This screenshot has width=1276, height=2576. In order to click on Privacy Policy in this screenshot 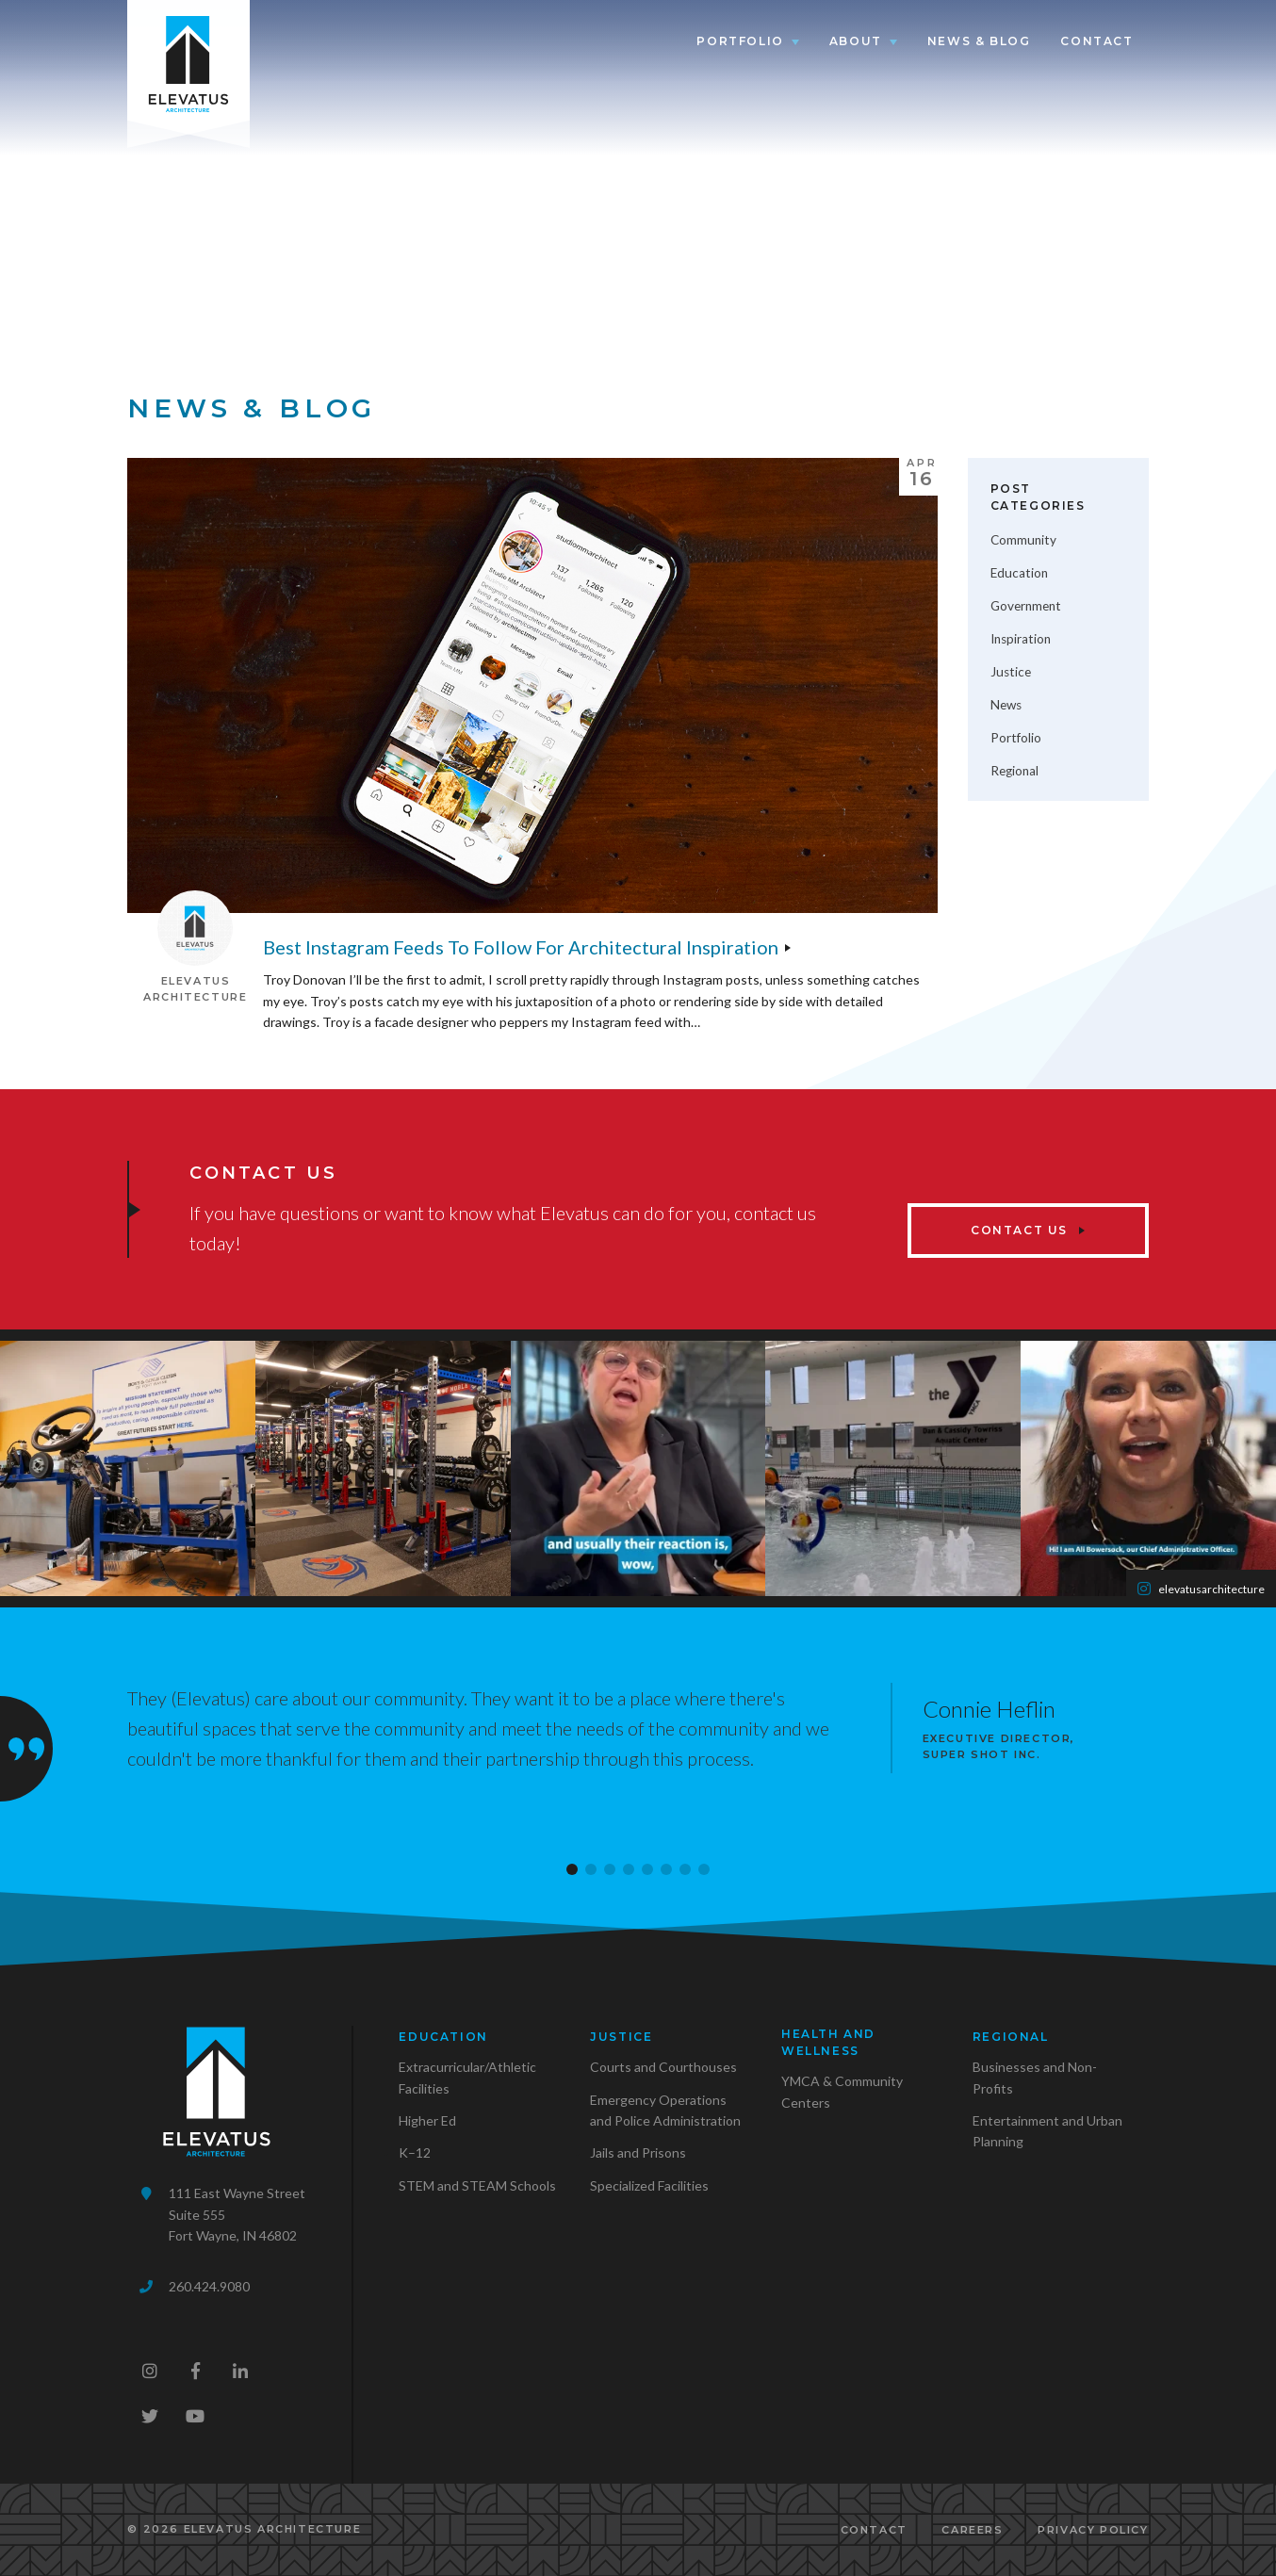, I will do `click(1093, 2529)`.